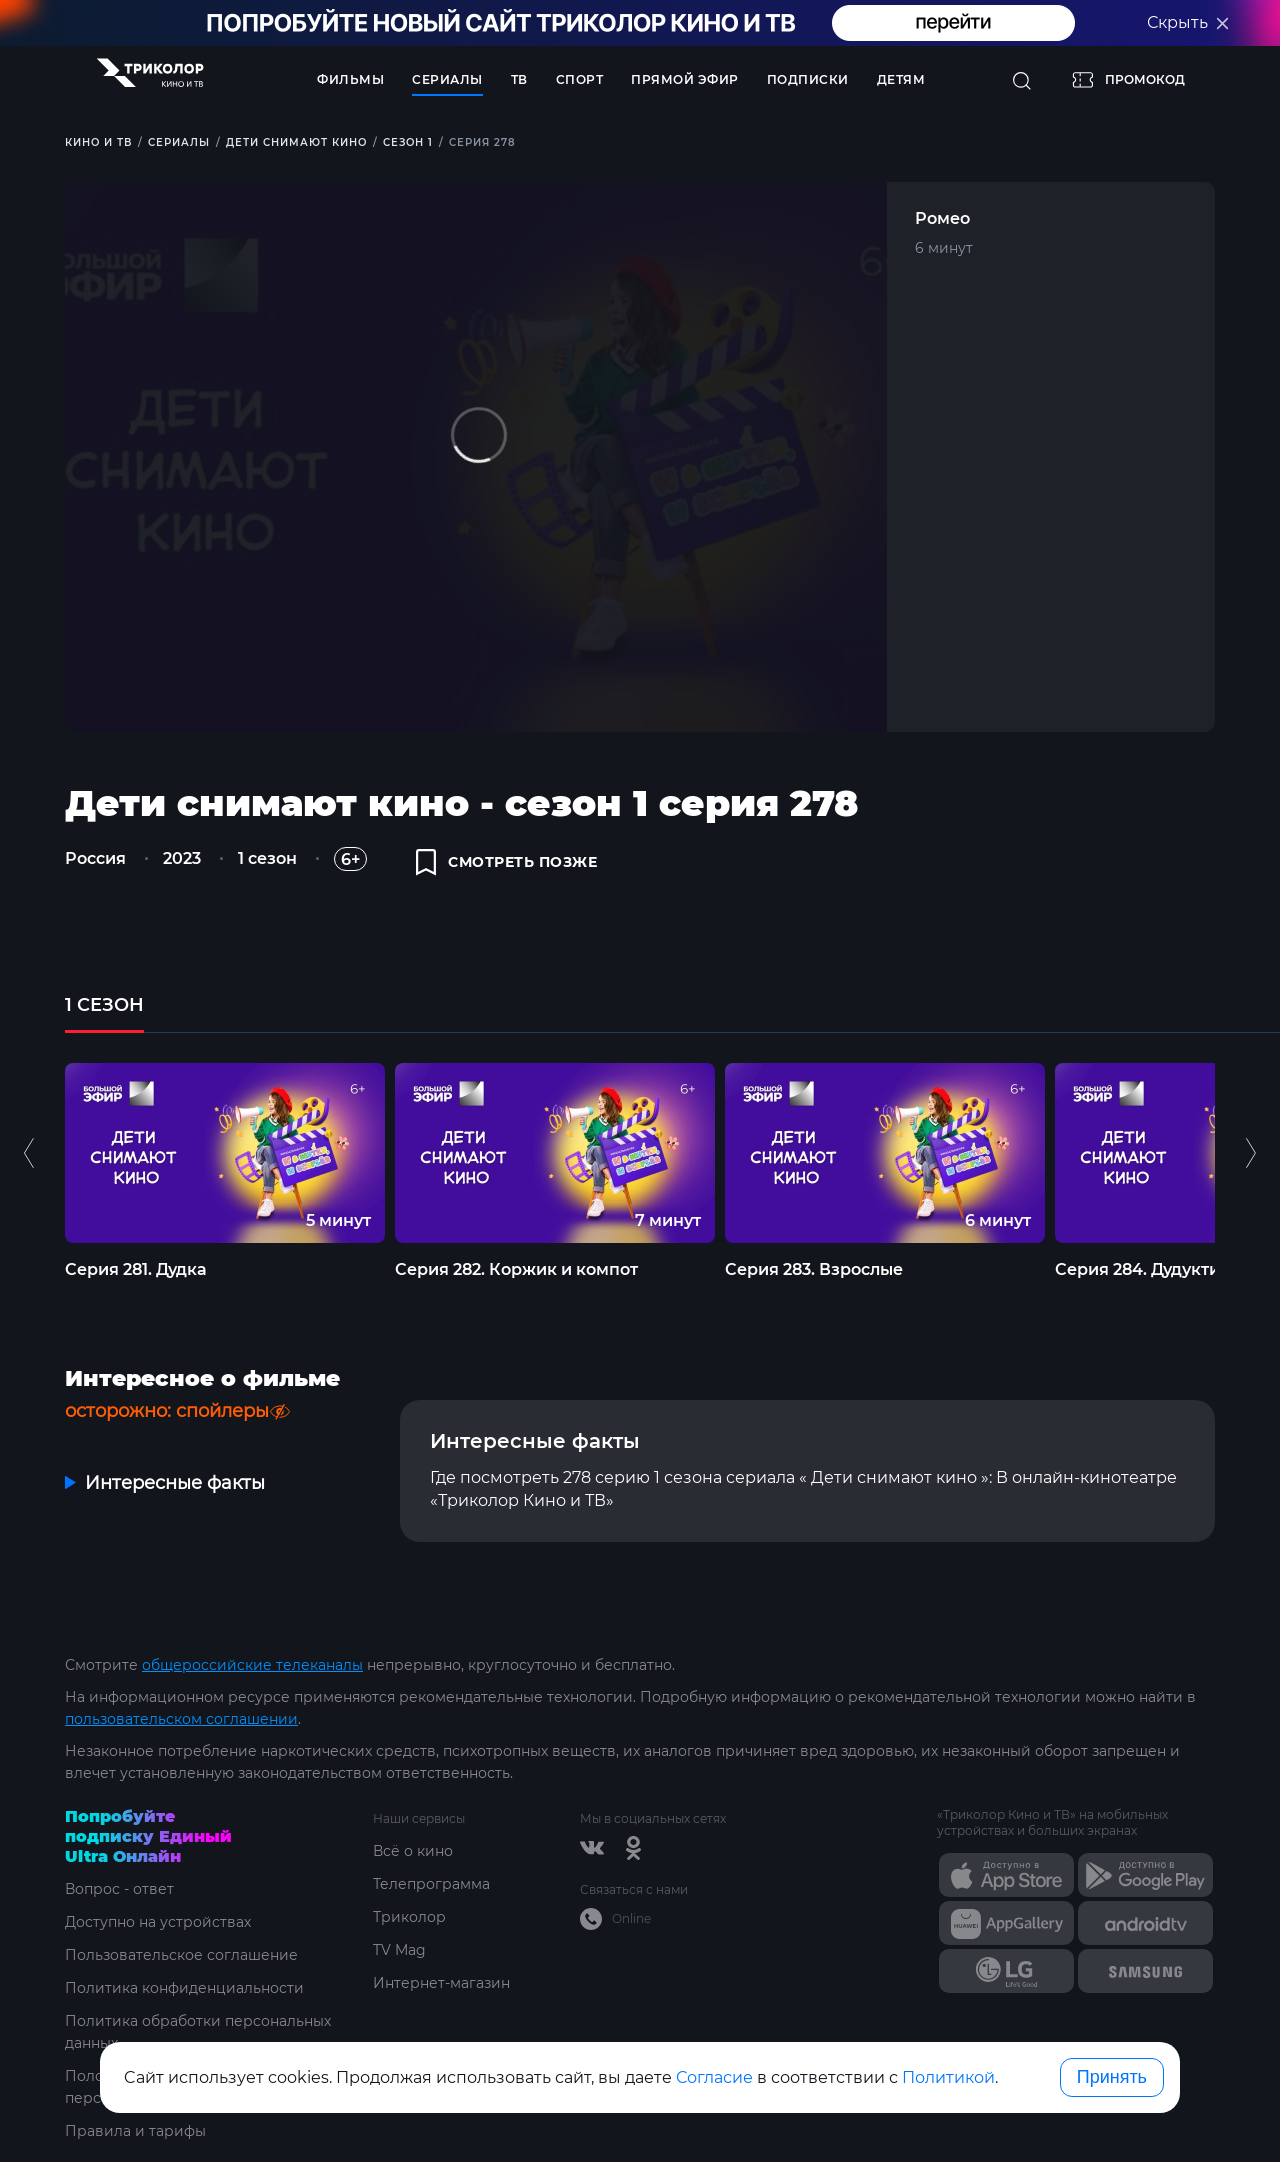 The image size is (1280, 2162). Describe the element at coordinates (413, 1851) in the screenshot. I see `Всё о кино` at that location.